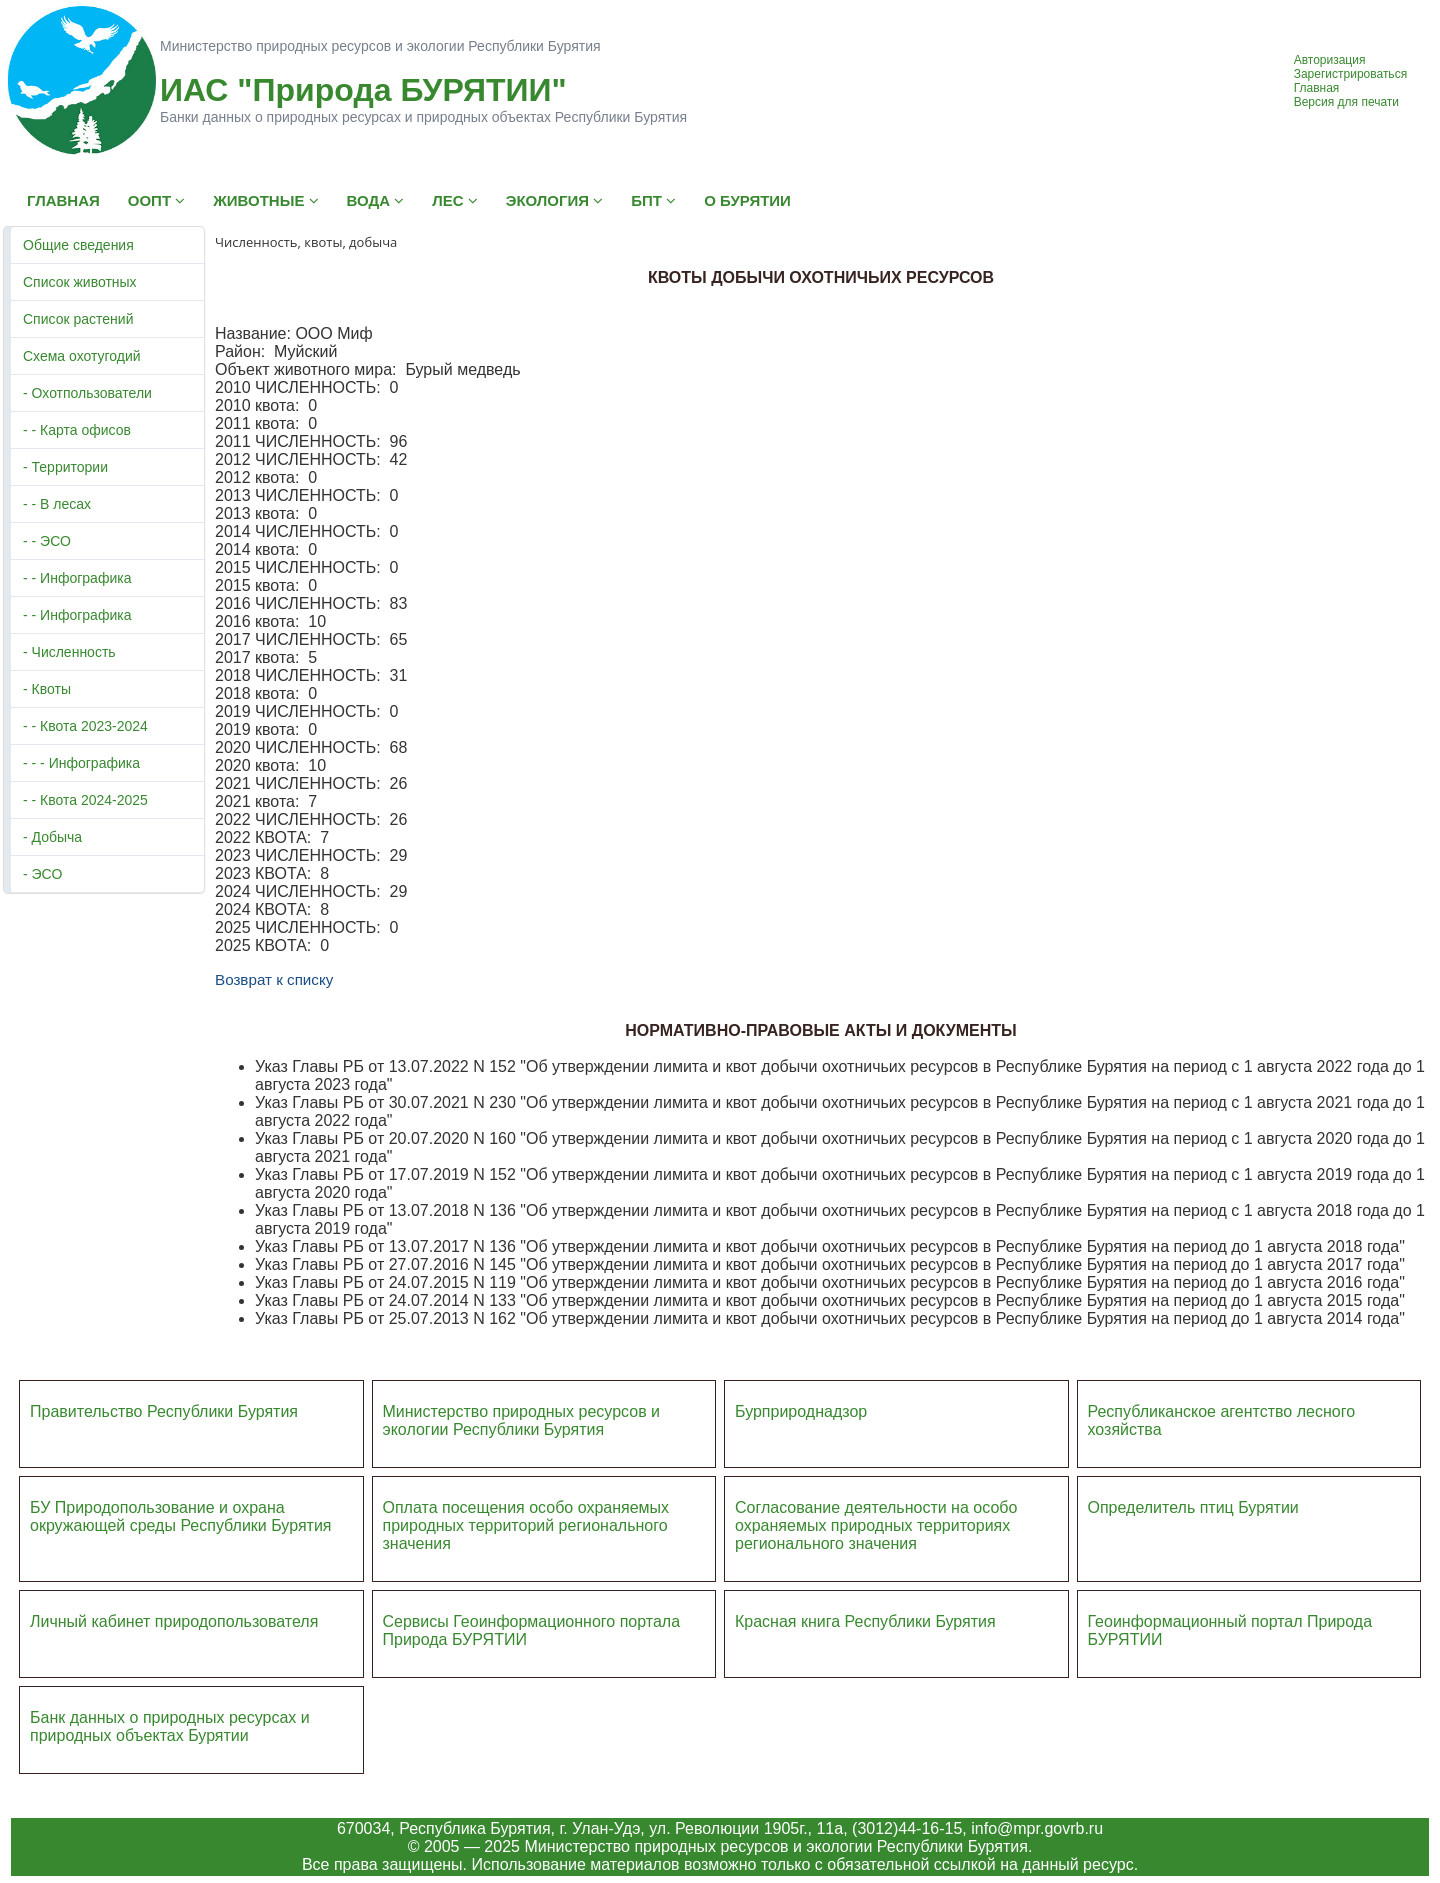 Image resolution: width=1440 pixels, height=1883 pixels. Describe the element at coordinates (526, 1516) in the screenshot. I see `Оплата посещения особо охраняемых природных террито` at that location.